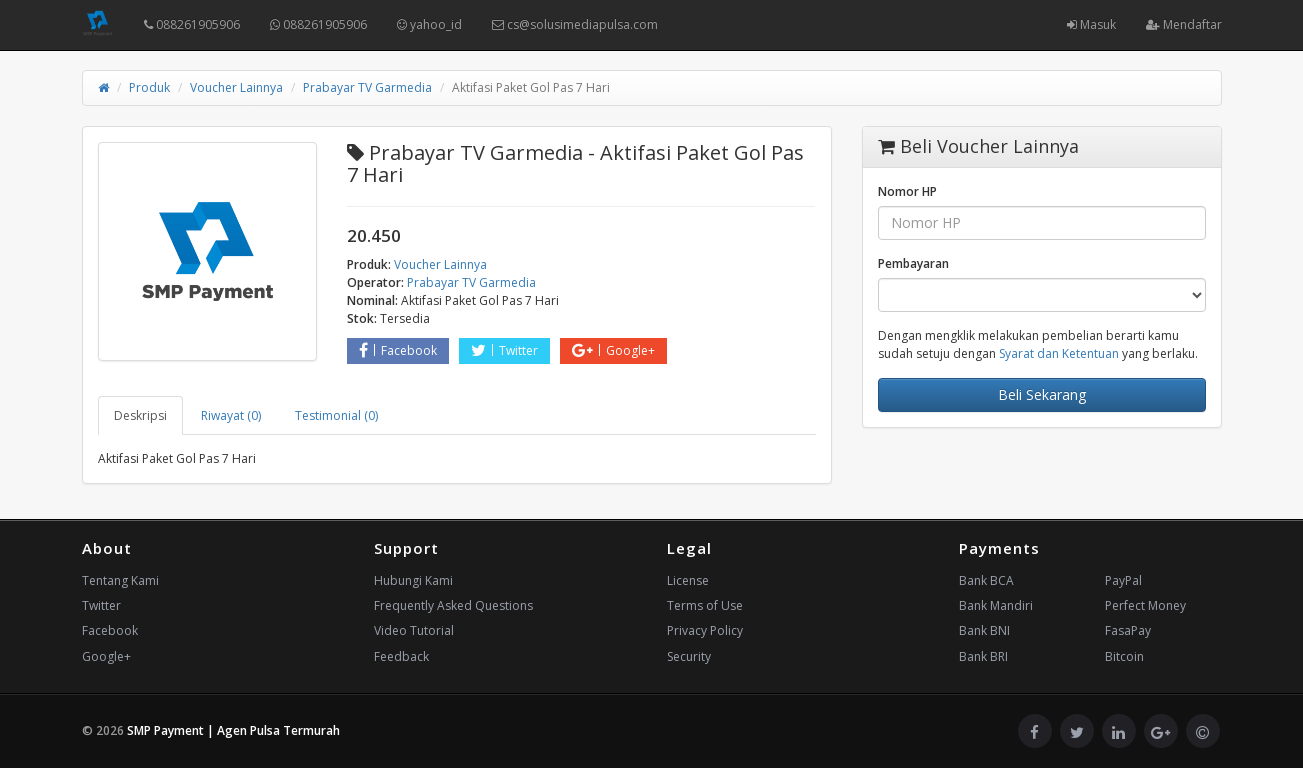 This screenshot has height=768, width=1303. I want to click on Testimonial (0) [tab], so click(336, 415).